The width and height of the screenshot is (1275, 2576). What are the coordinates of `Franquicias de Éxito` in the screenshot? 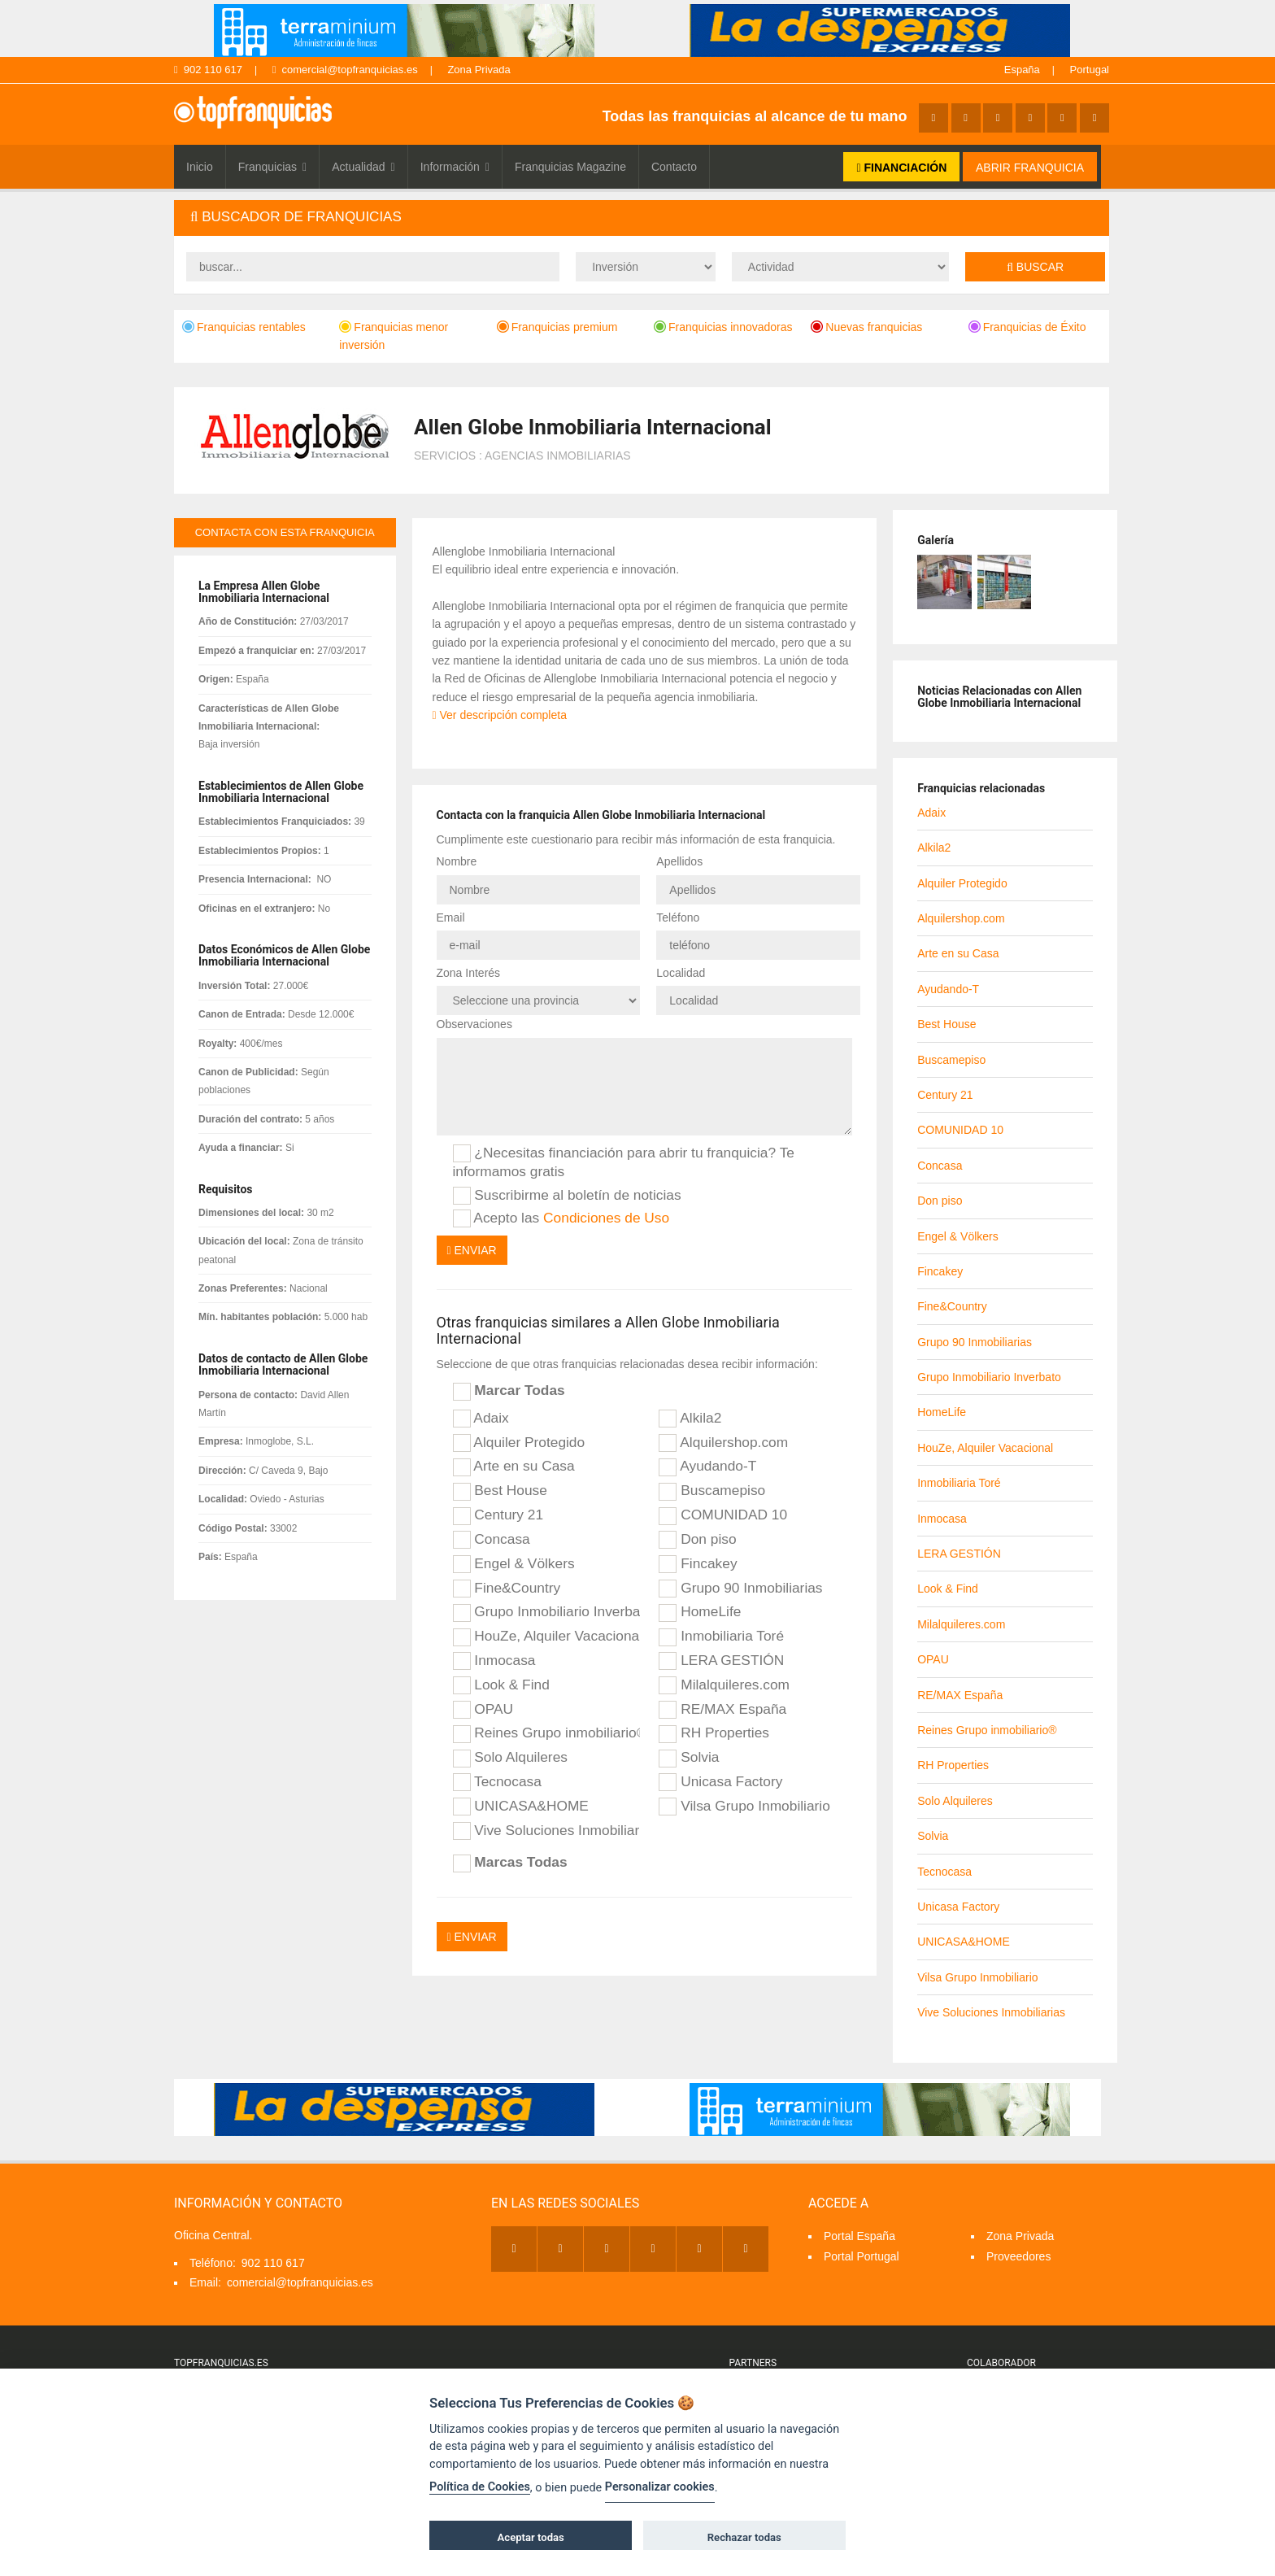 It's located at (1027, 326).